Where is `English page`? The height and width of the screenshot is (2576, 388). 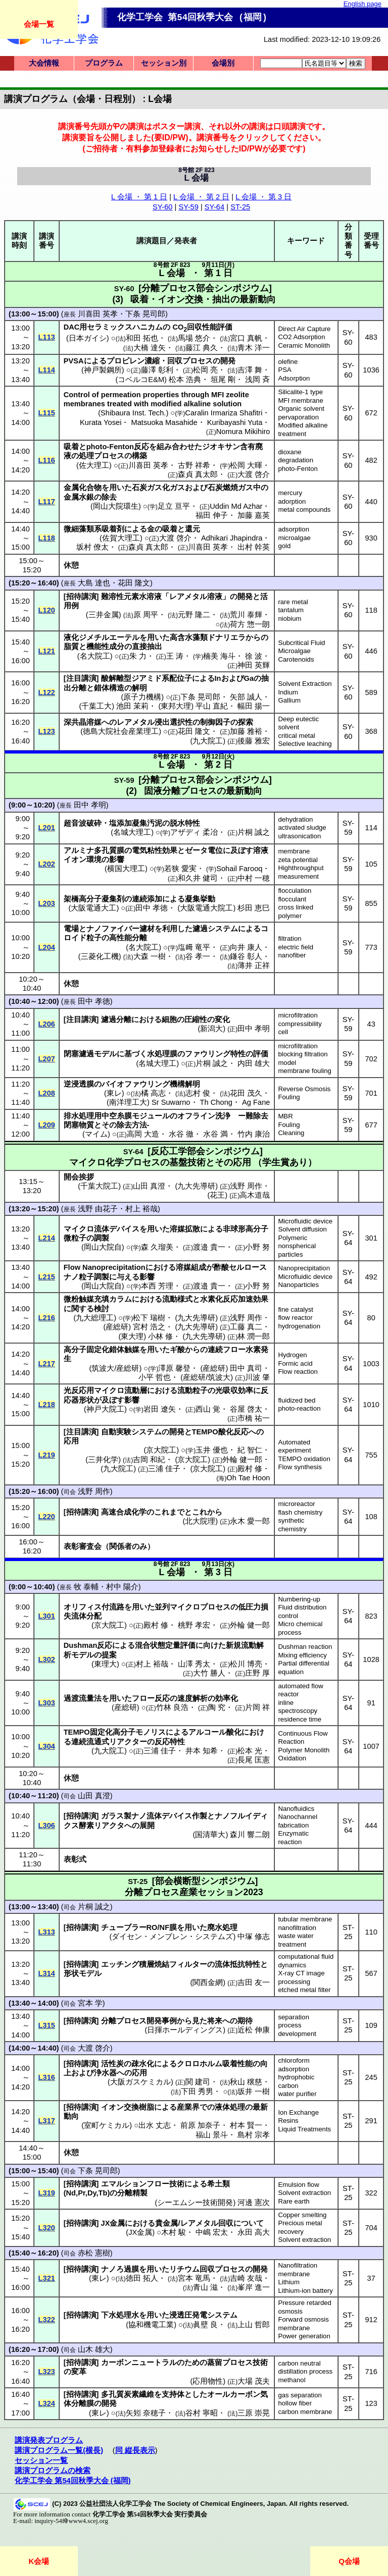
English page is located at coordinates (362, 4).